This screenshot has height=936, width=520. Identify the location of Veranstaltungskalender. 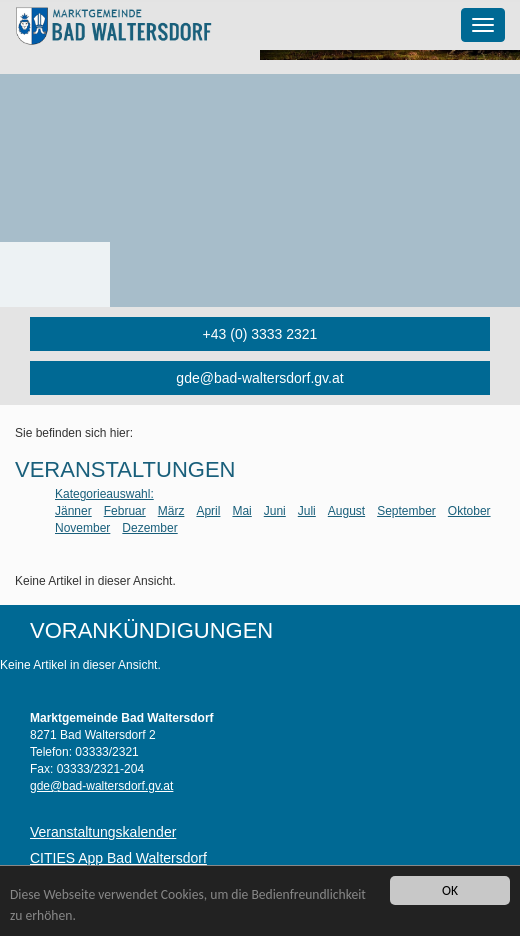
(103, 832).